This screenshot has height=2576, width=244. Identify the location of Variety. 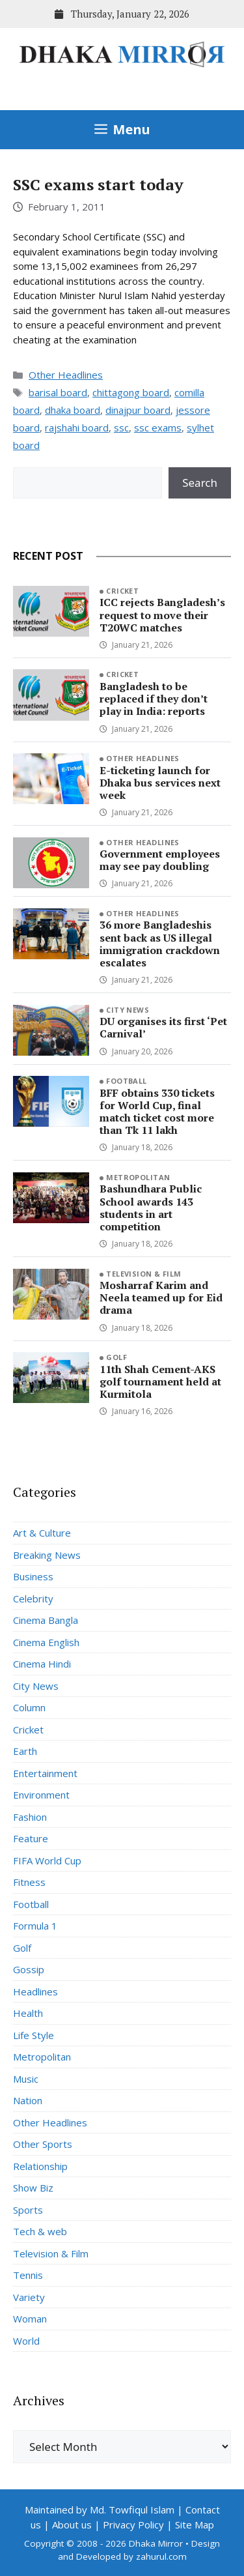
(29, 2297).